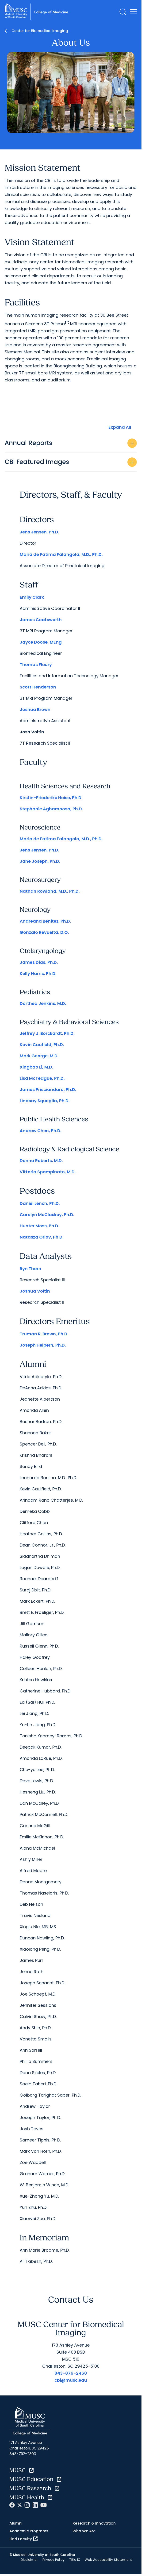 This screenshot has width=145, height=2576. What do you see at coordinates (108, 2559) in the screenshot?
I see `Web Accessibility Statement` at bounding box center [108, 2559].